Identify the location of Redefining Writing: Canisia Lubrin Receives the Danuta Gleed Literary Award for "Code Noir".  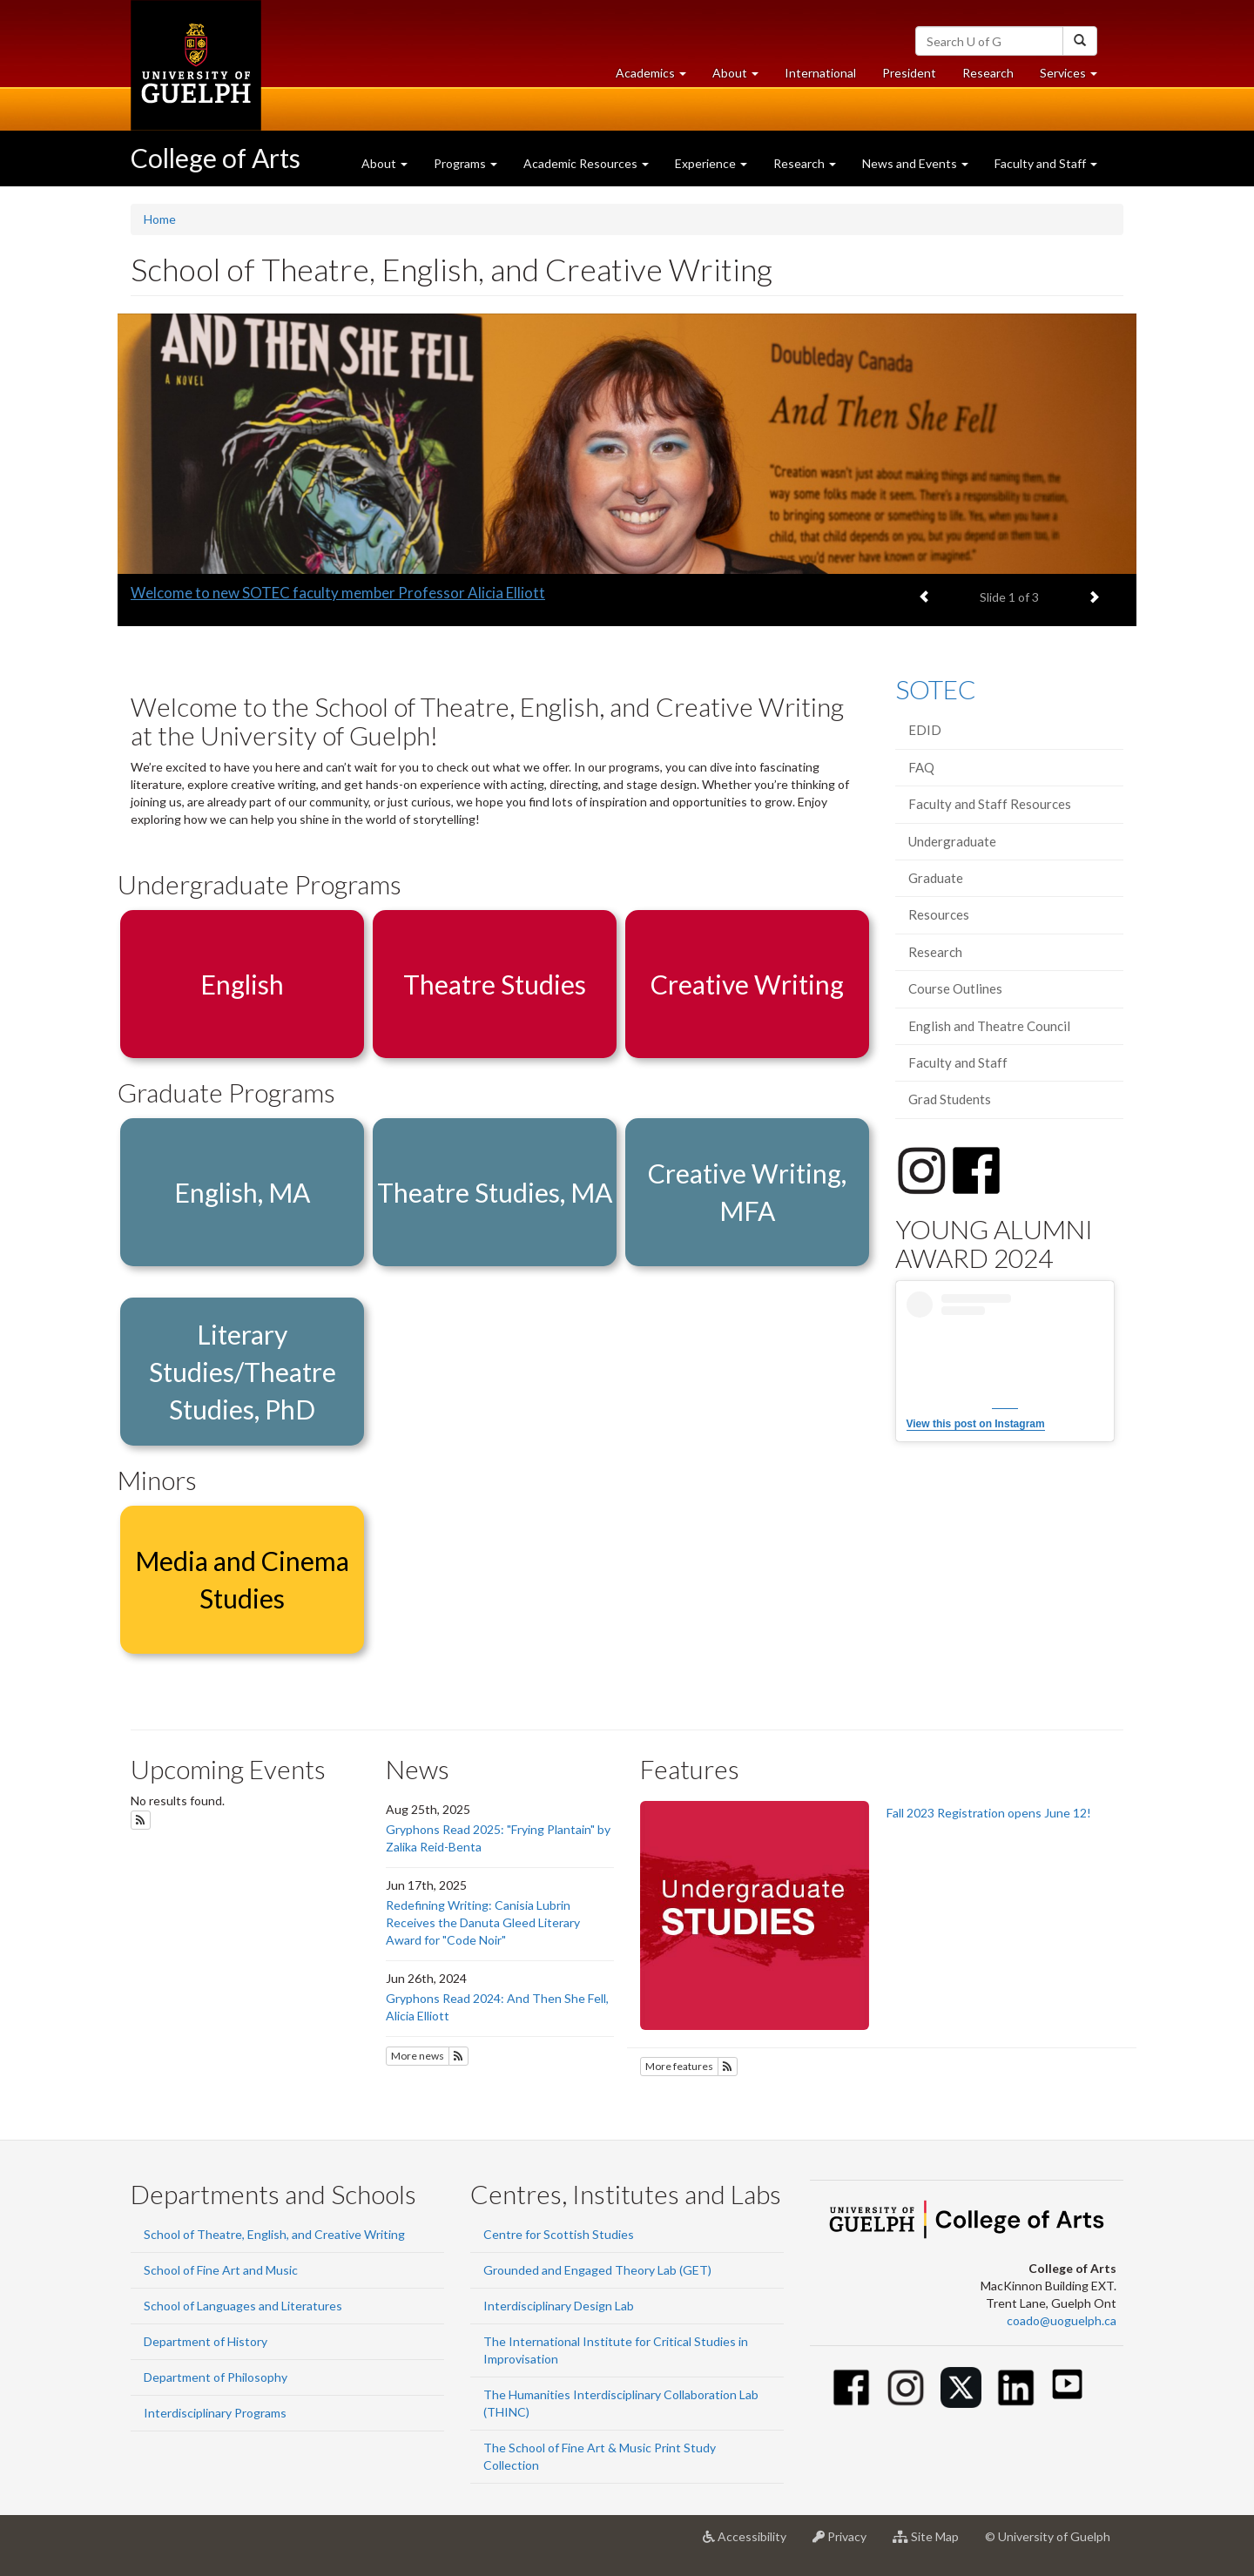
(483, 1922).